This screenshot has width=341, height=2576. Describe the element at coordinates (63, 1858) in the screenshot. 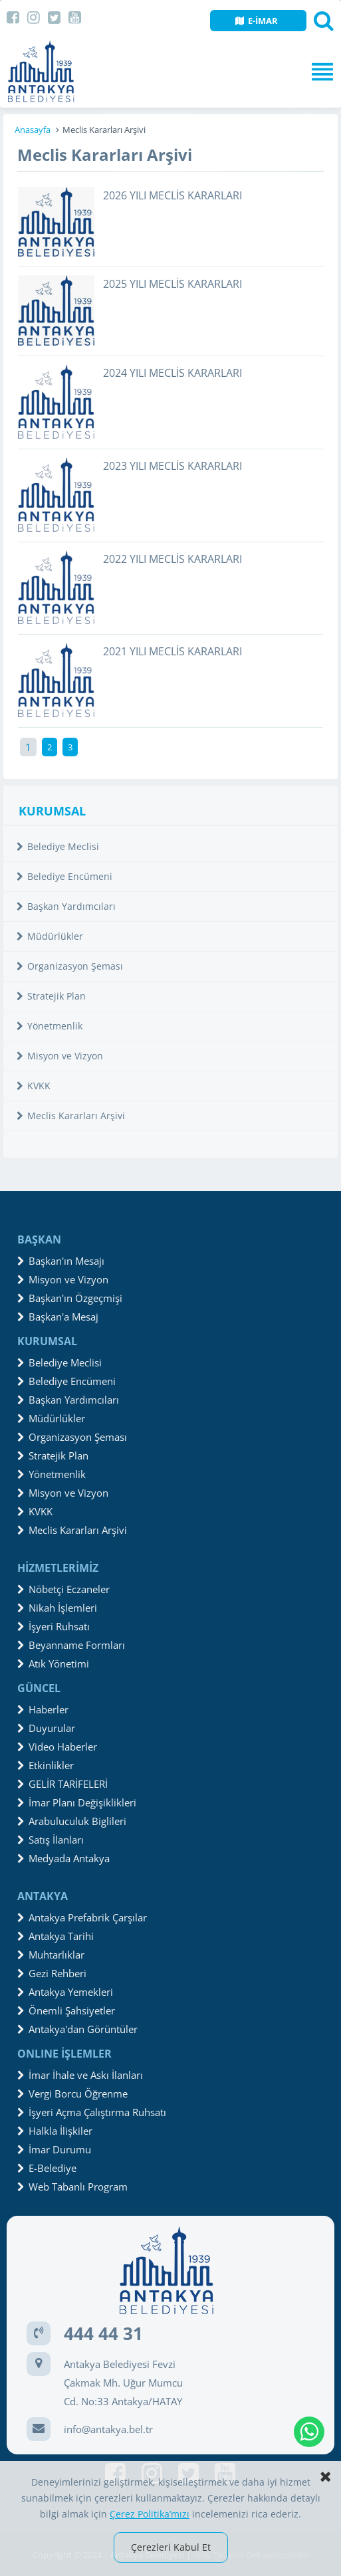

I see `Medyada Antakya` at that location.